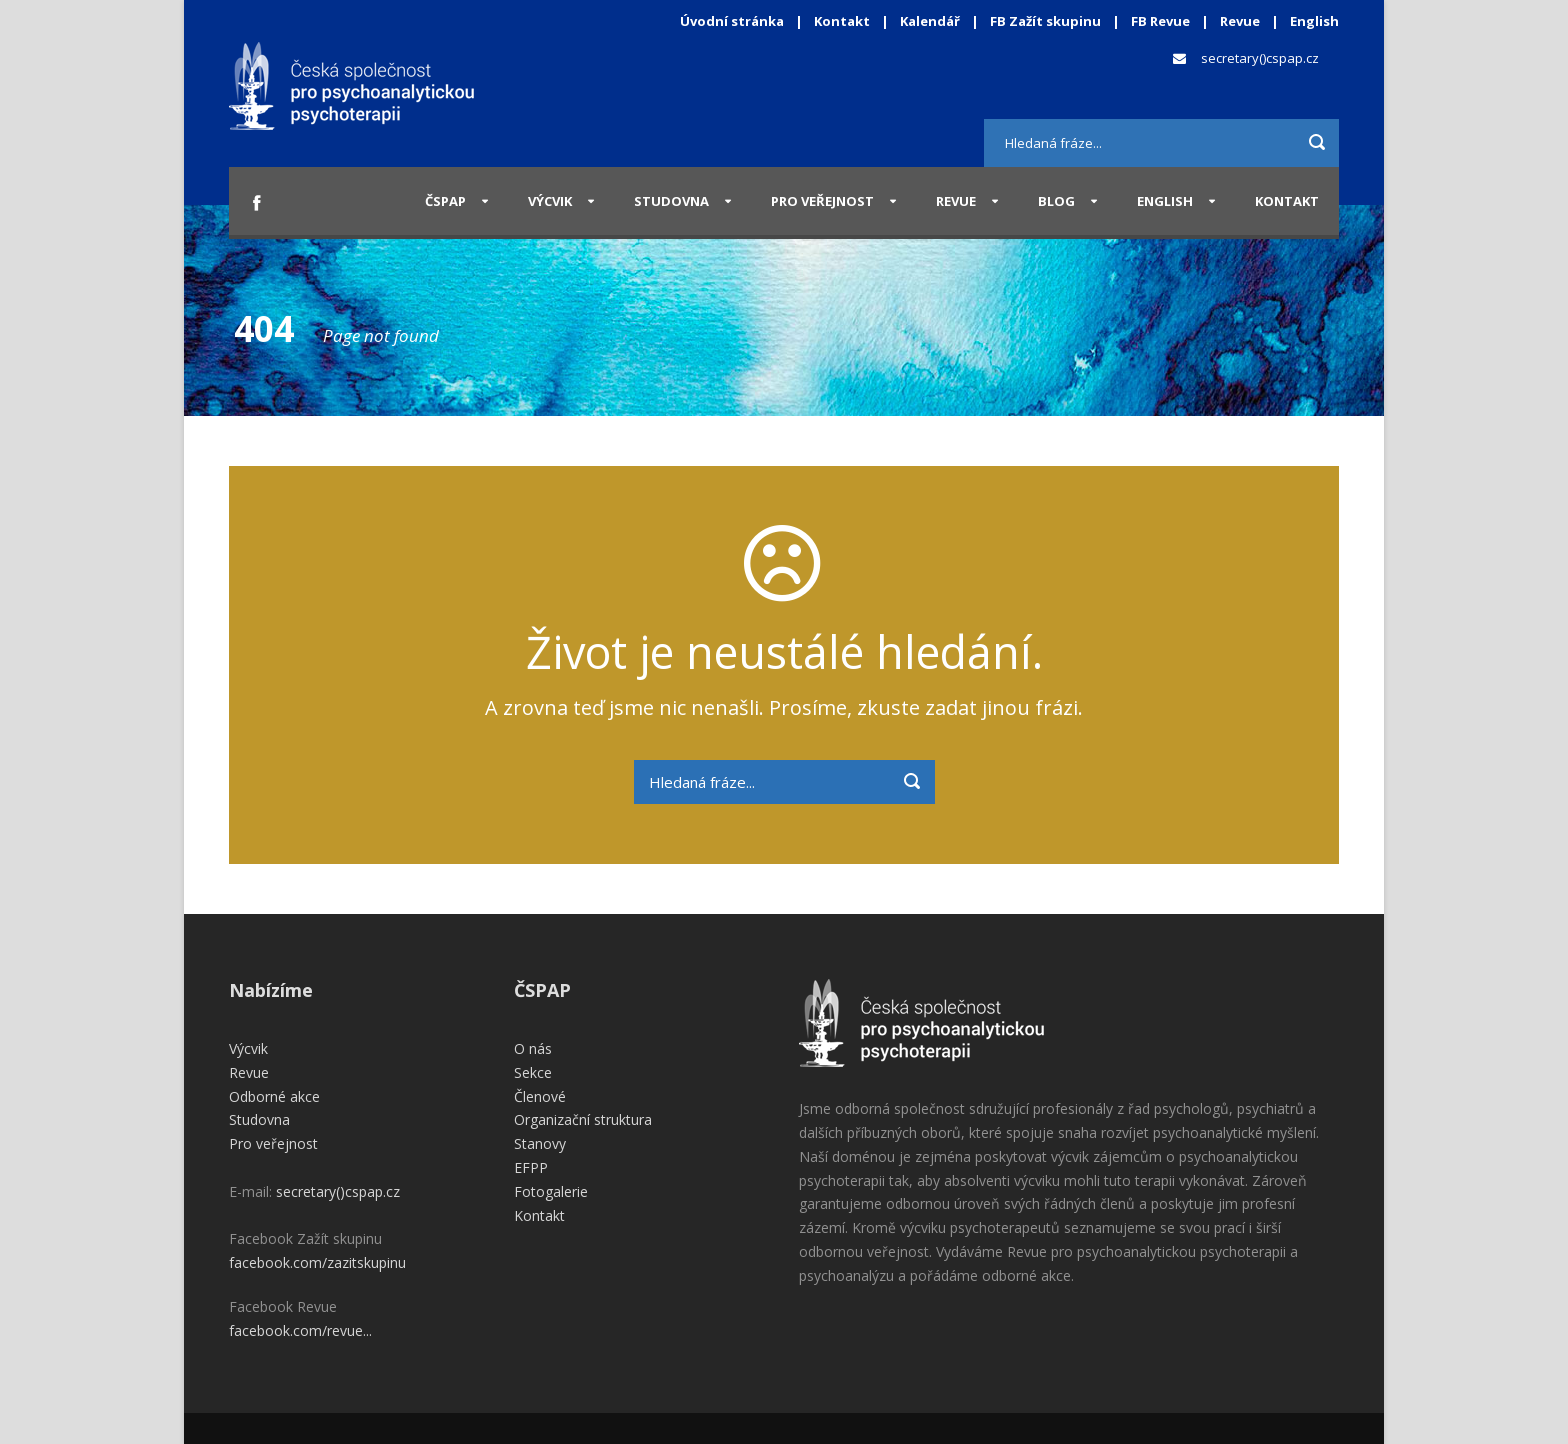 This screenshot has height=1444, width=1568. I want to click on FB Revue, so click(1160, 21).